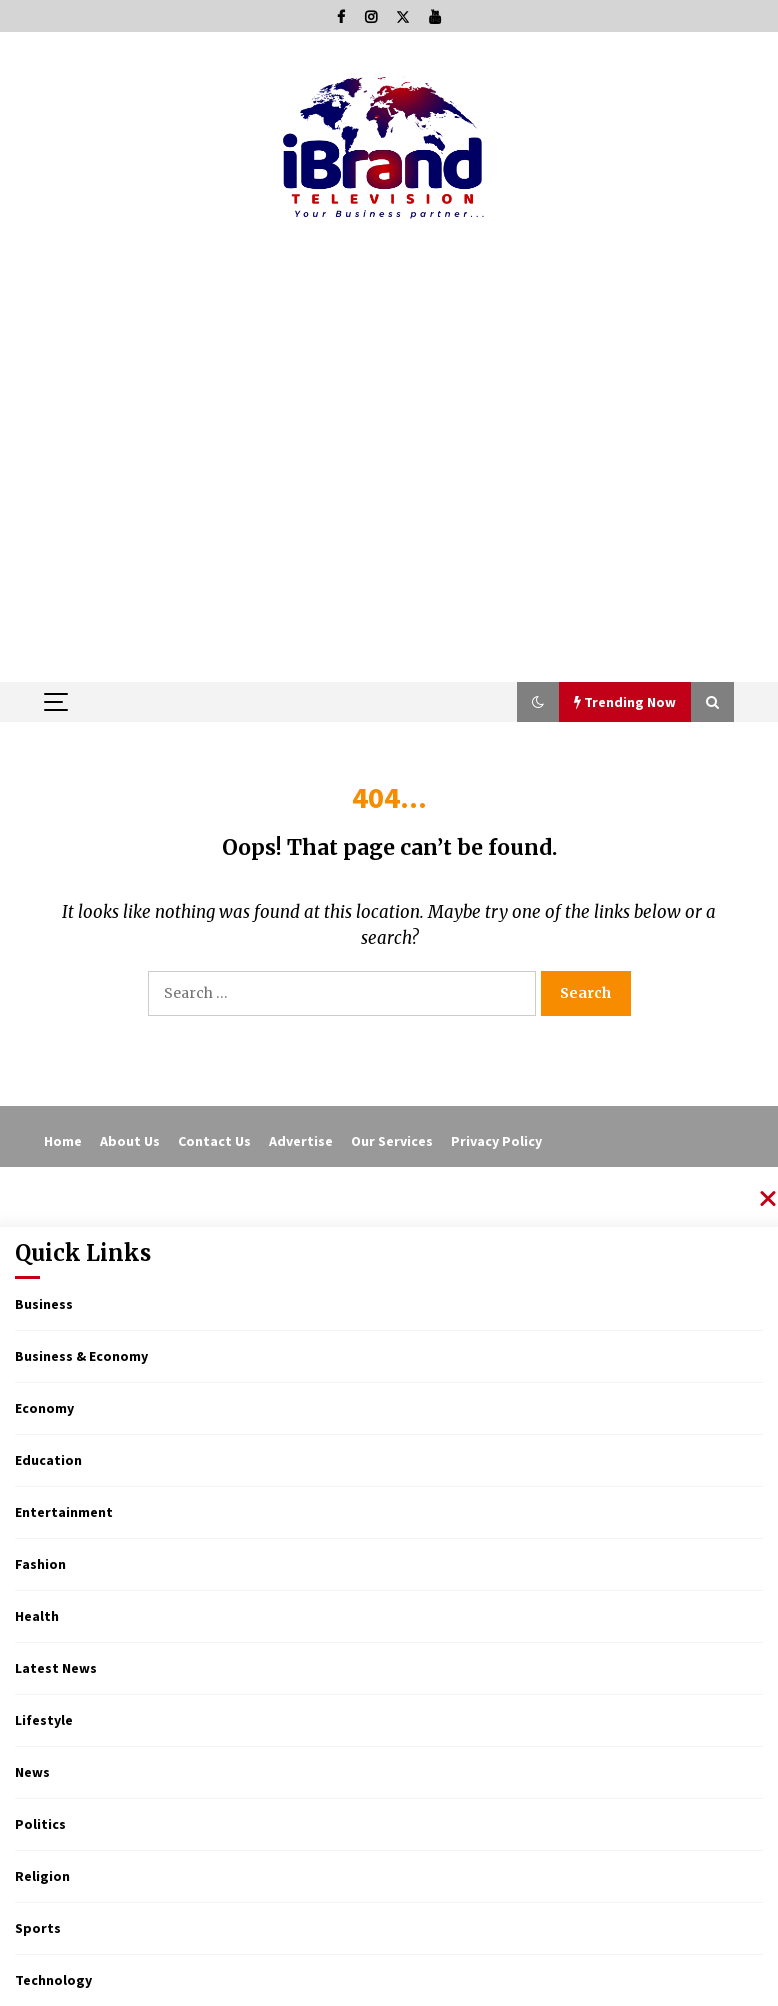 The image size is (778, 2006). Describe the element at coordinates (37, 1616) in the screenshot. I see `Health` at that location.